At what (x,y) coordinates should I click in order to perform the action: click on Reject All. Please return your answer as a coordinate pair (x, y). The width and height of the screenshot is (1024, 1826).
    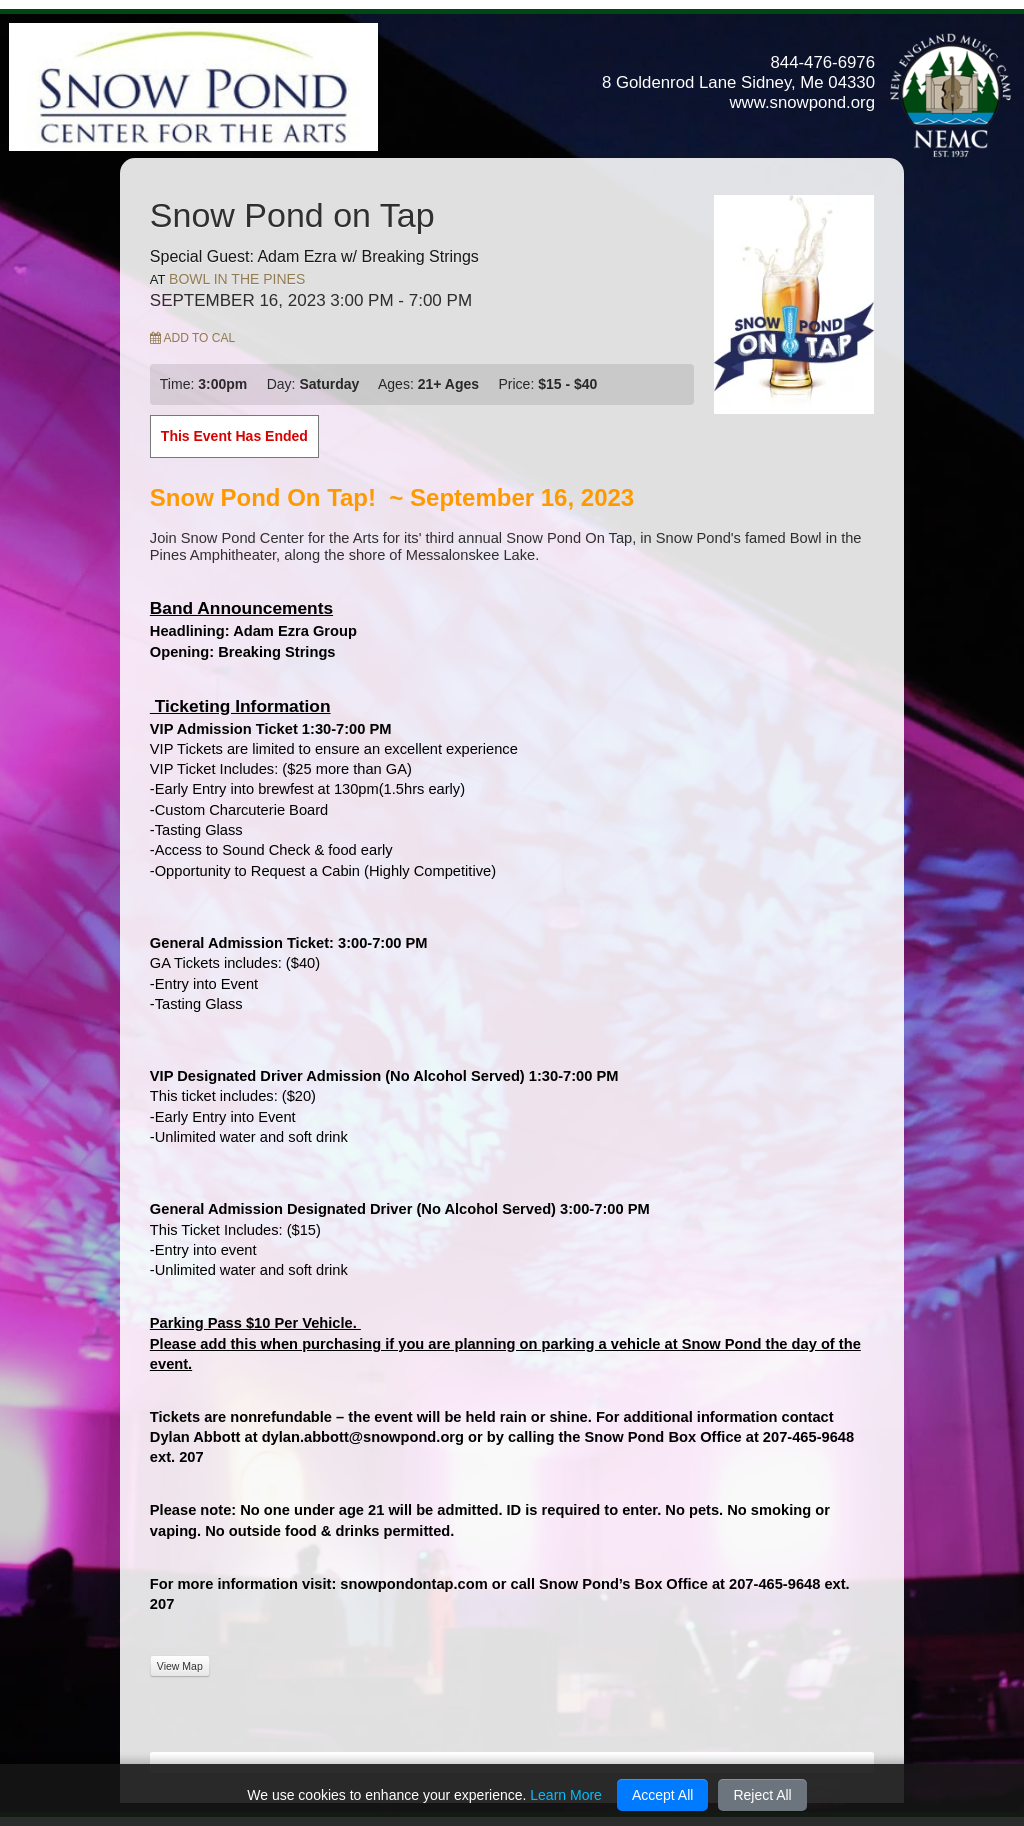
    Looking at the image, I should click on (762, 1795).